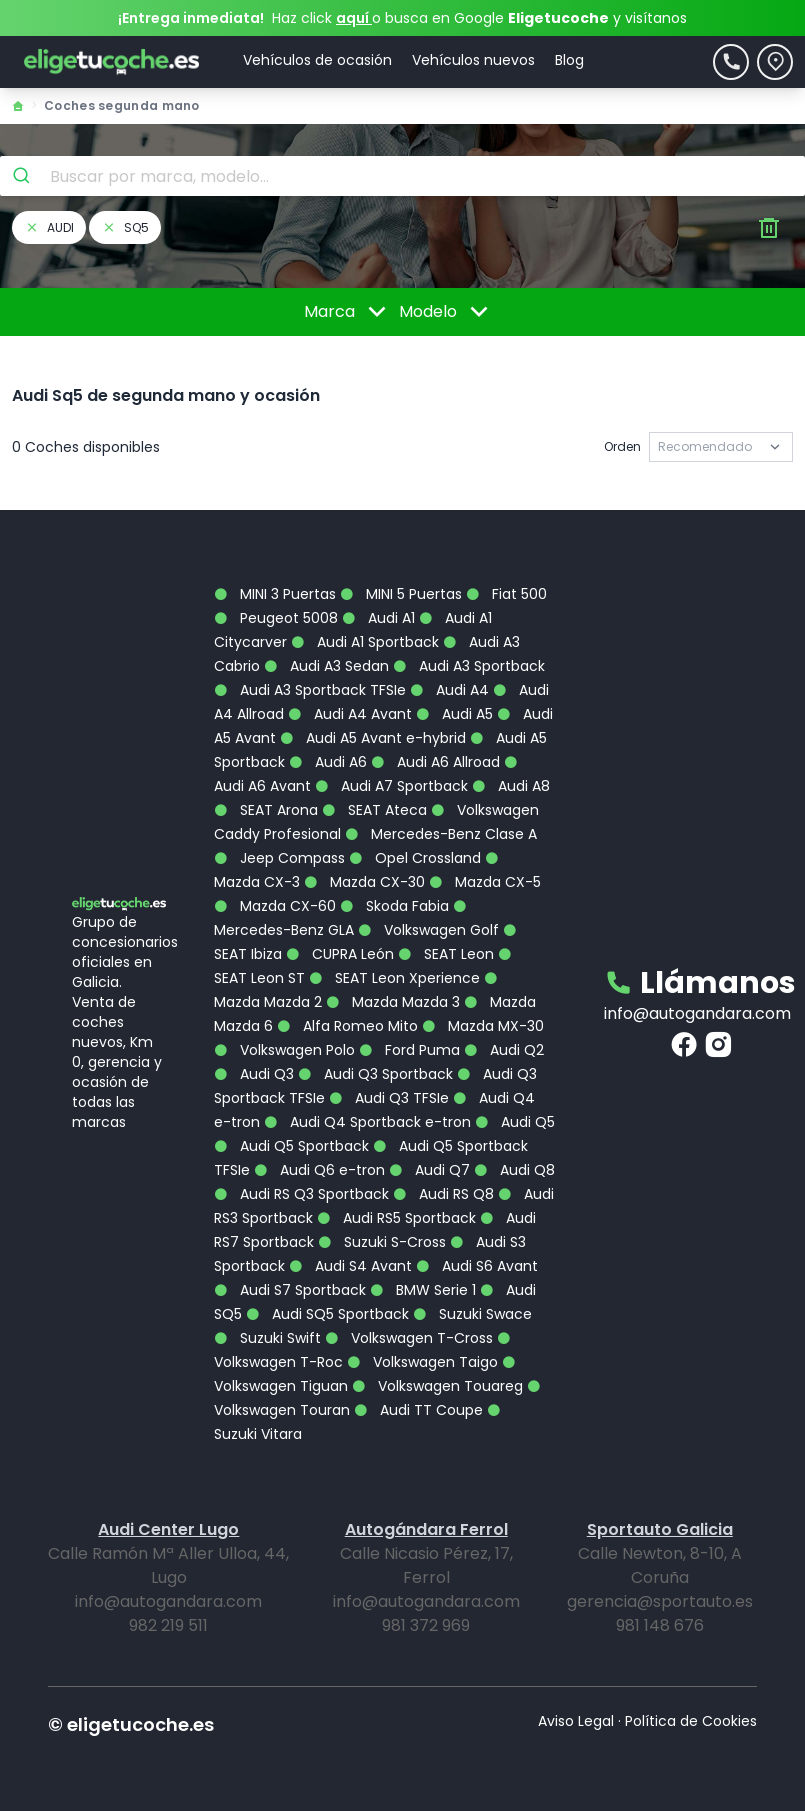 This screenshot has width=805, height=1811. What do you see at coordinates (327, 1314) in the screenshot?
I see `Audi SQ5 Sportback` at bounding box center [327, 1314].